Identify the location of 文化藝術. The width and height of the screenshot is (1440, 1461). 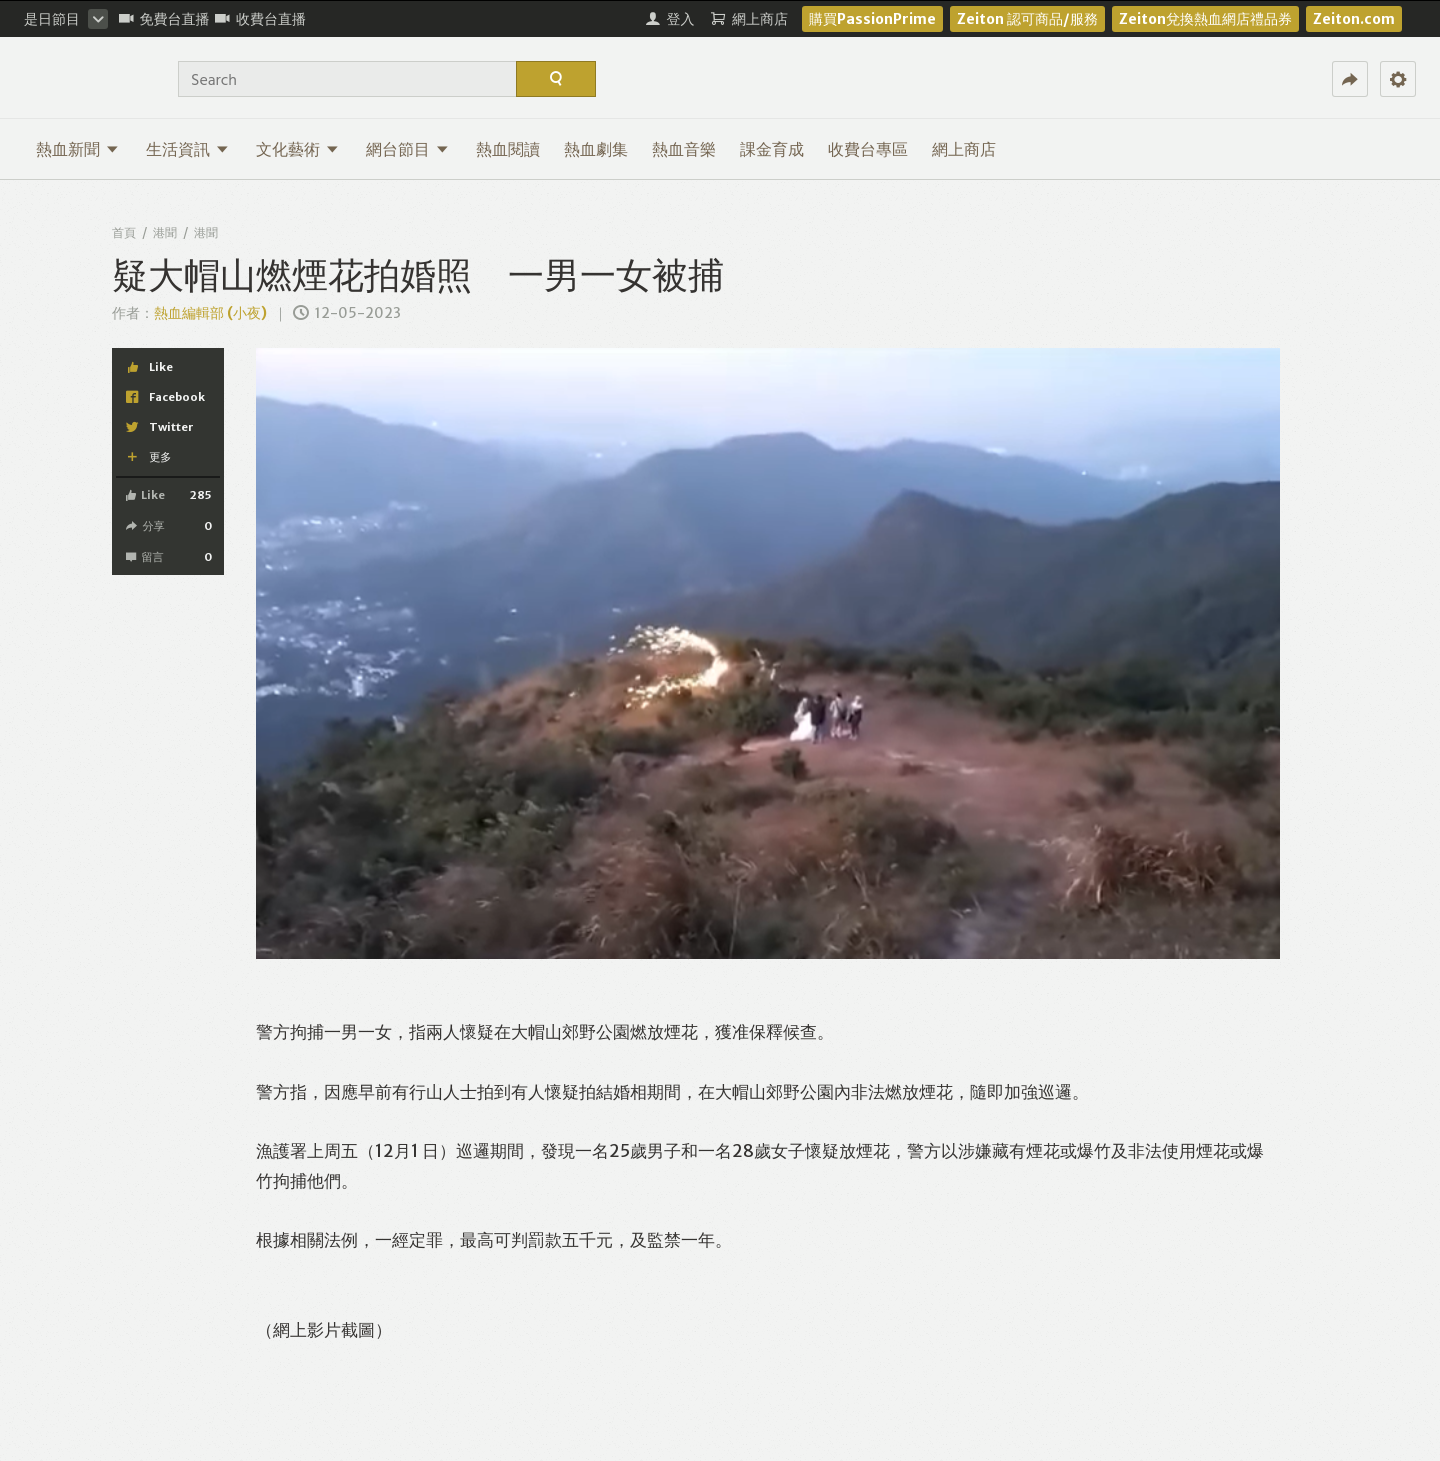
(297, 149).